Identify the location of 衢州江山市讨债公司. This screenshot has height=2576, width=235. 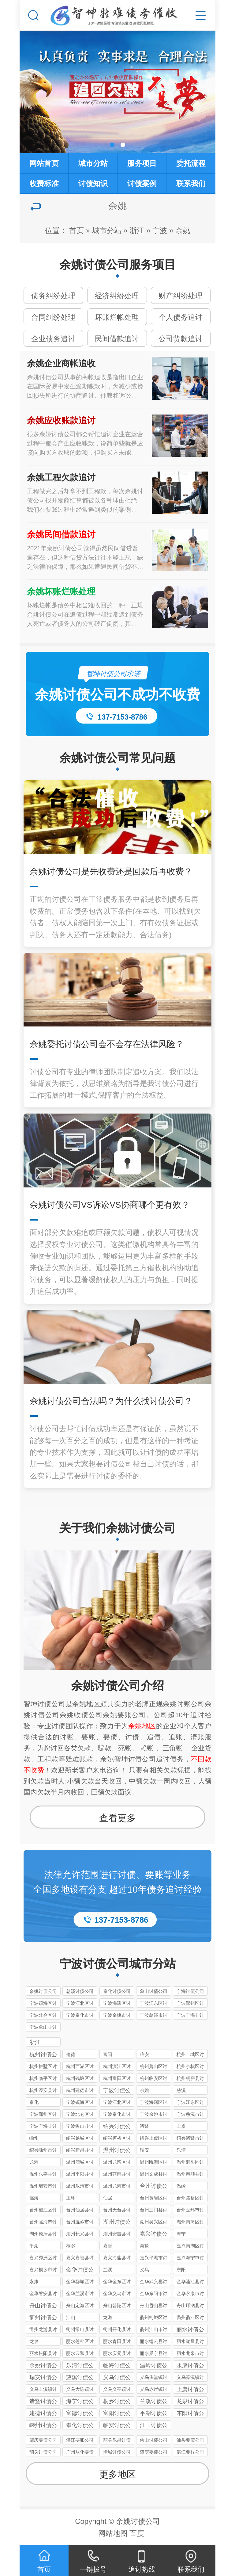
(153, 2330).